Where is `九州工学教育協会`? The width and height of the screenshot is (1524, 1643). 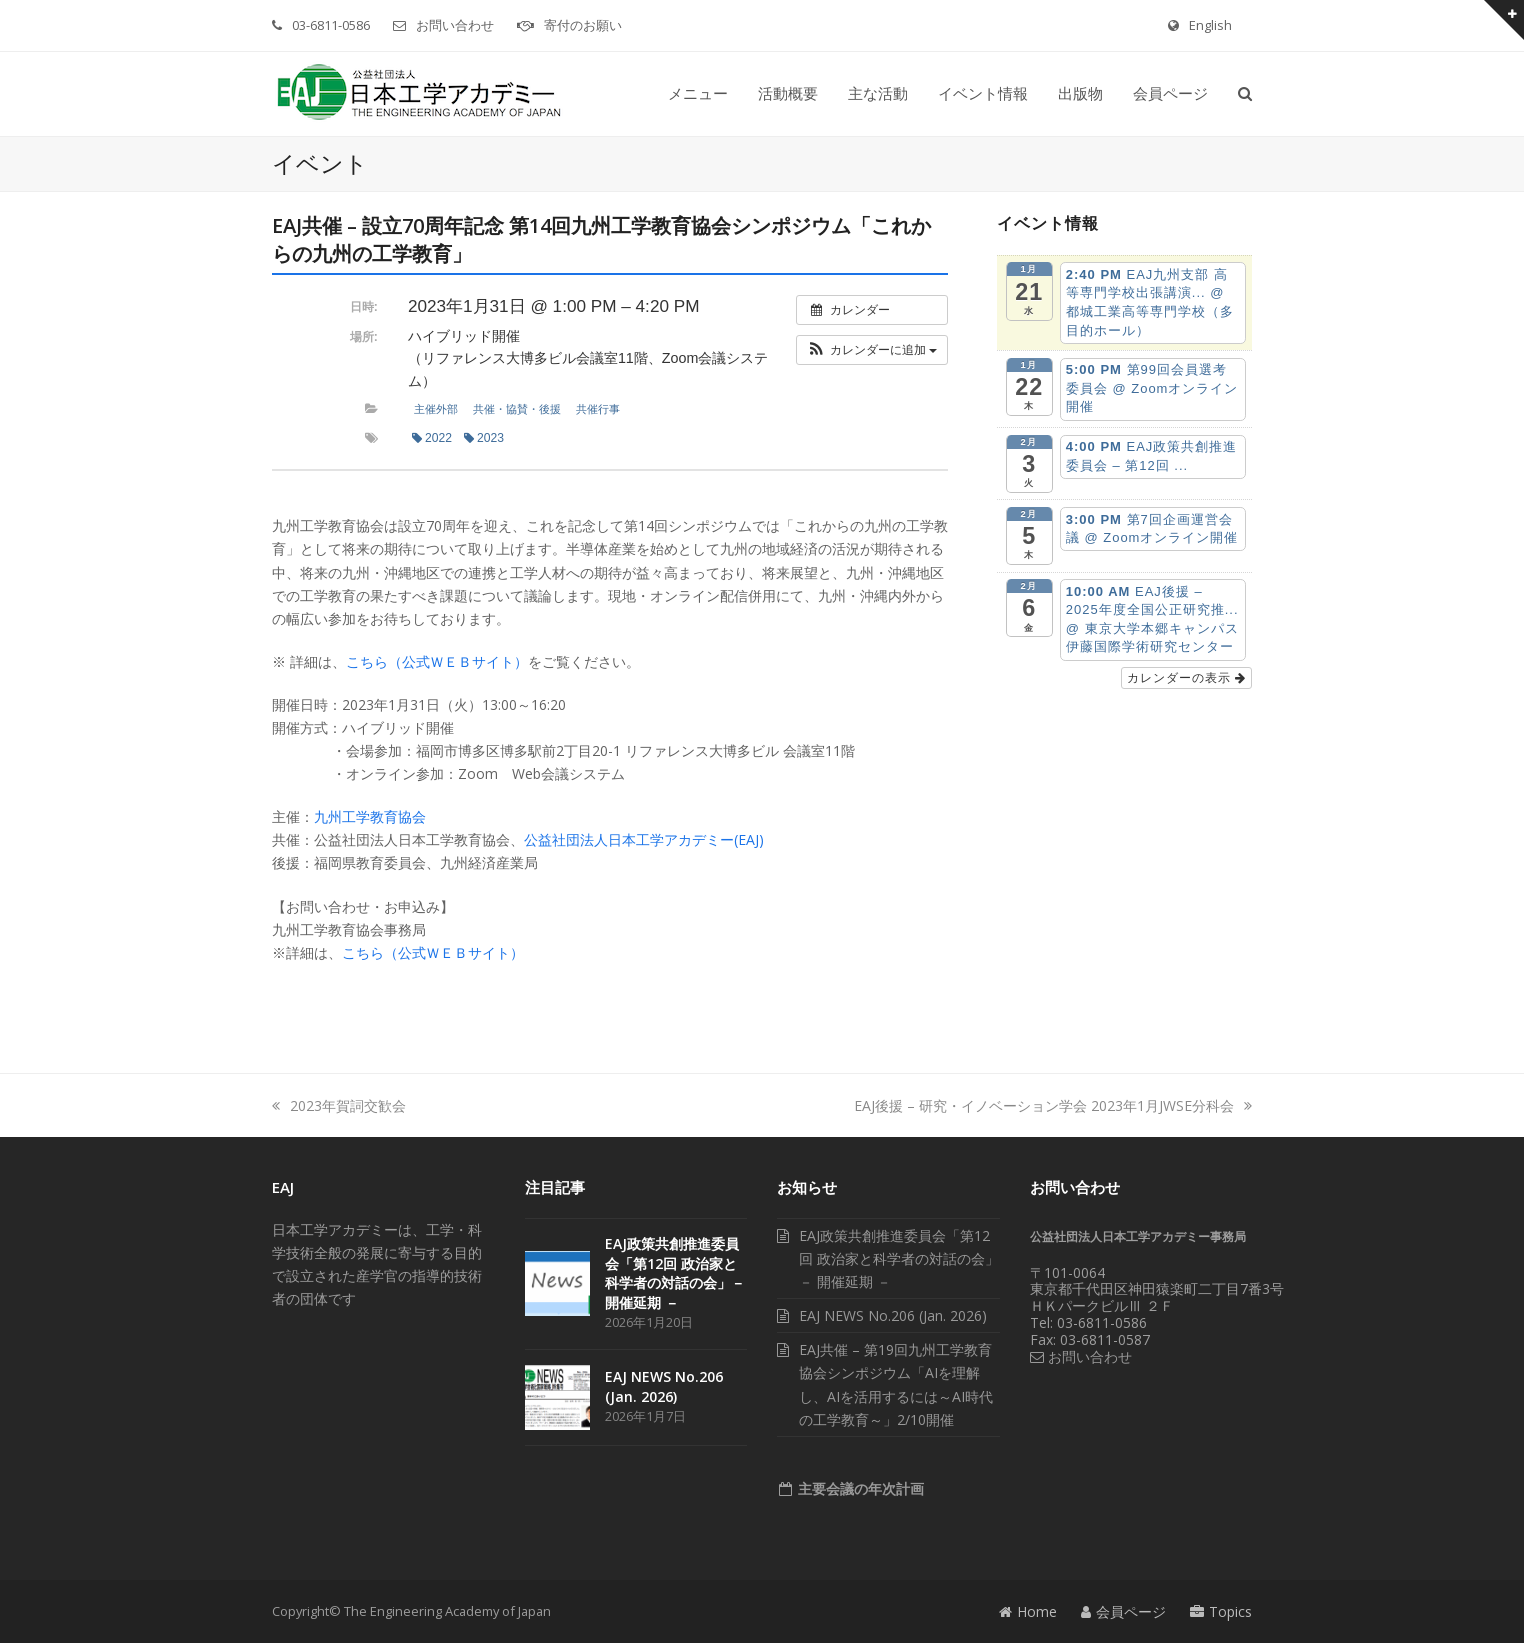
九州工学教育協会 is located at coordinates (370, 816).